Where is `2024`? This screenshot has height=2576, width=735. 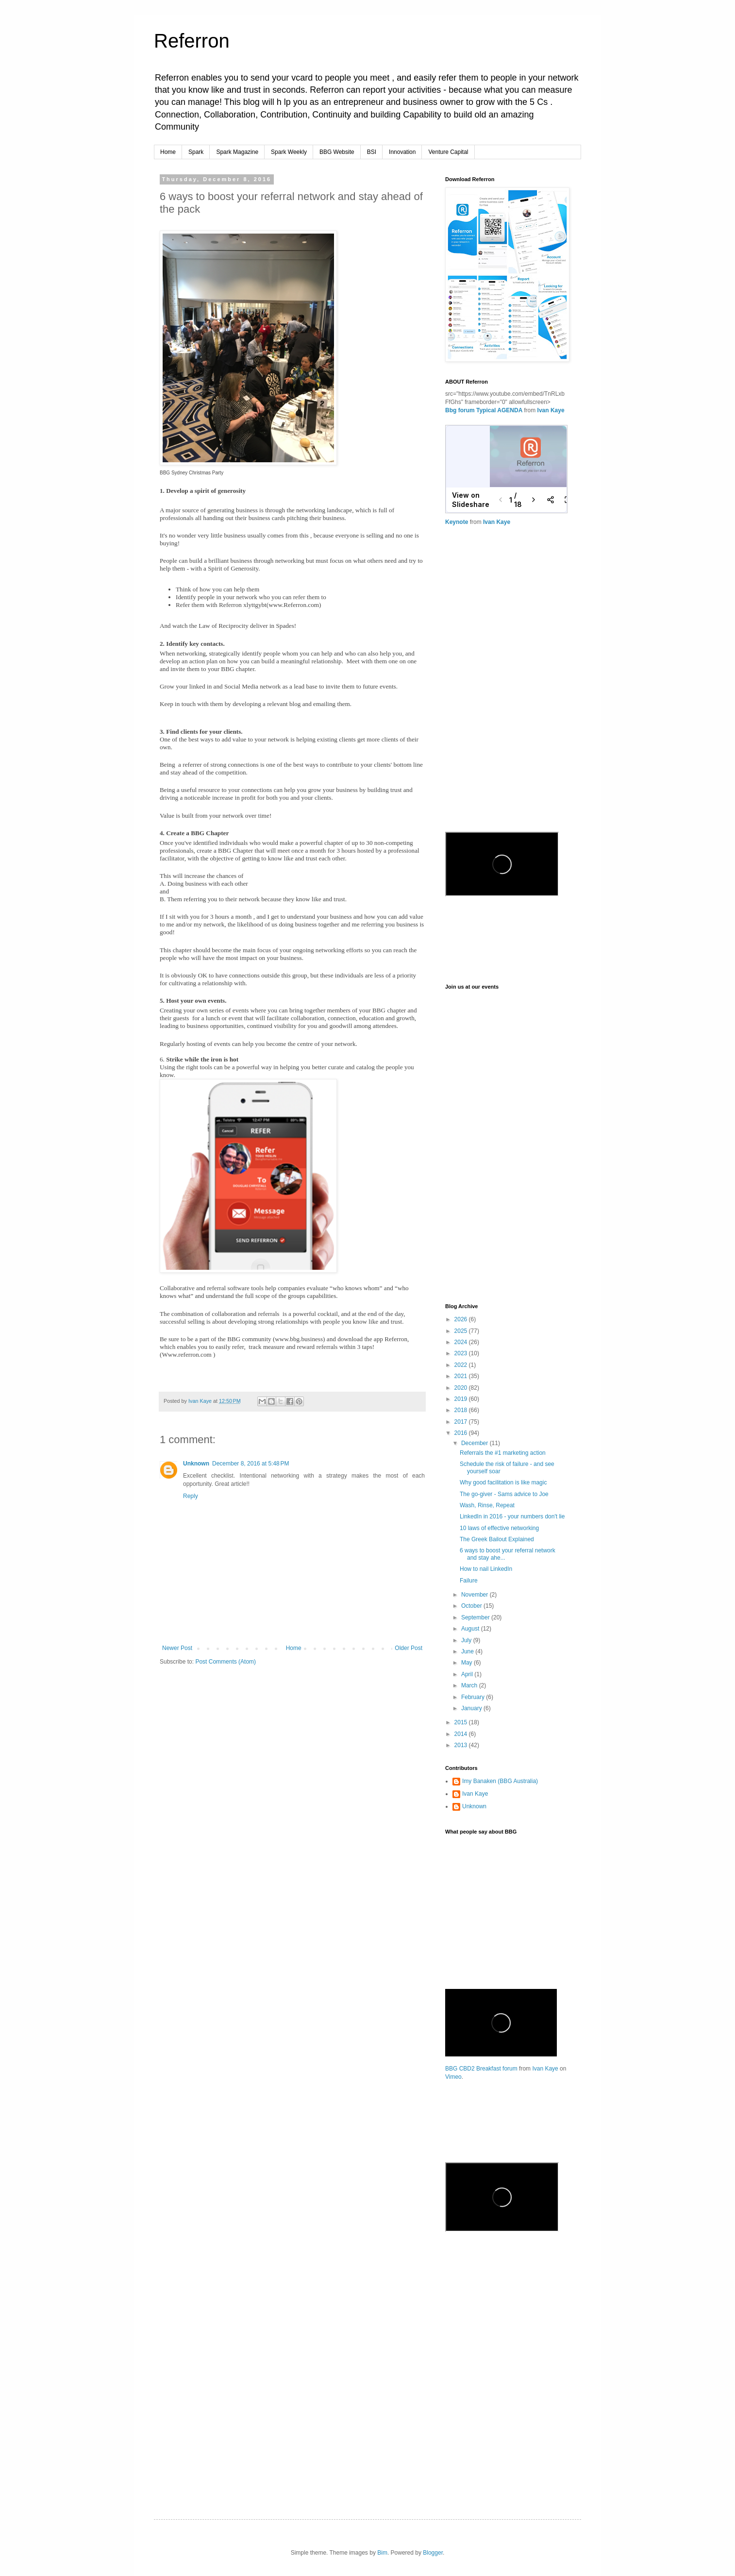
2024 is located at coordinates (461, 1342).